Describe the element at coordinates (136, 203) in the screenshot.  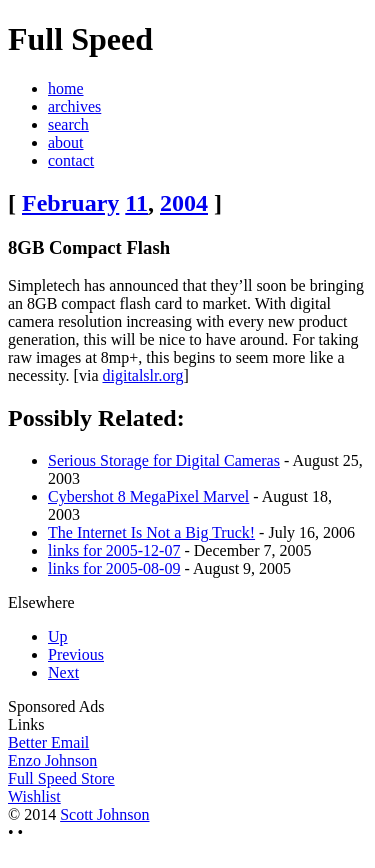
I see `11` at that location.